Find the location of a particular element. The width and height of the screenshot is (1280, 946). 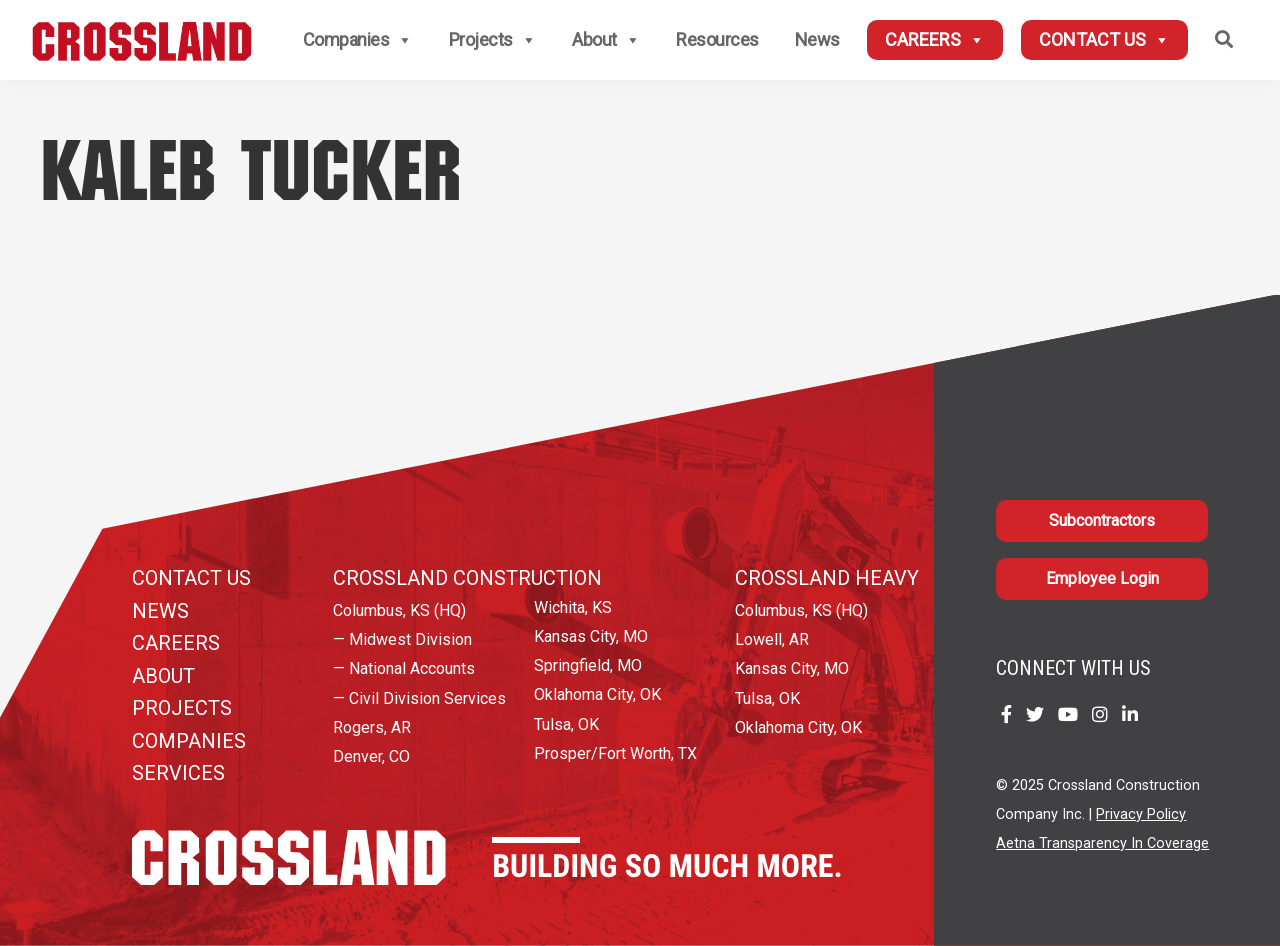

Contact Us is located at coordinates (1104, 39).